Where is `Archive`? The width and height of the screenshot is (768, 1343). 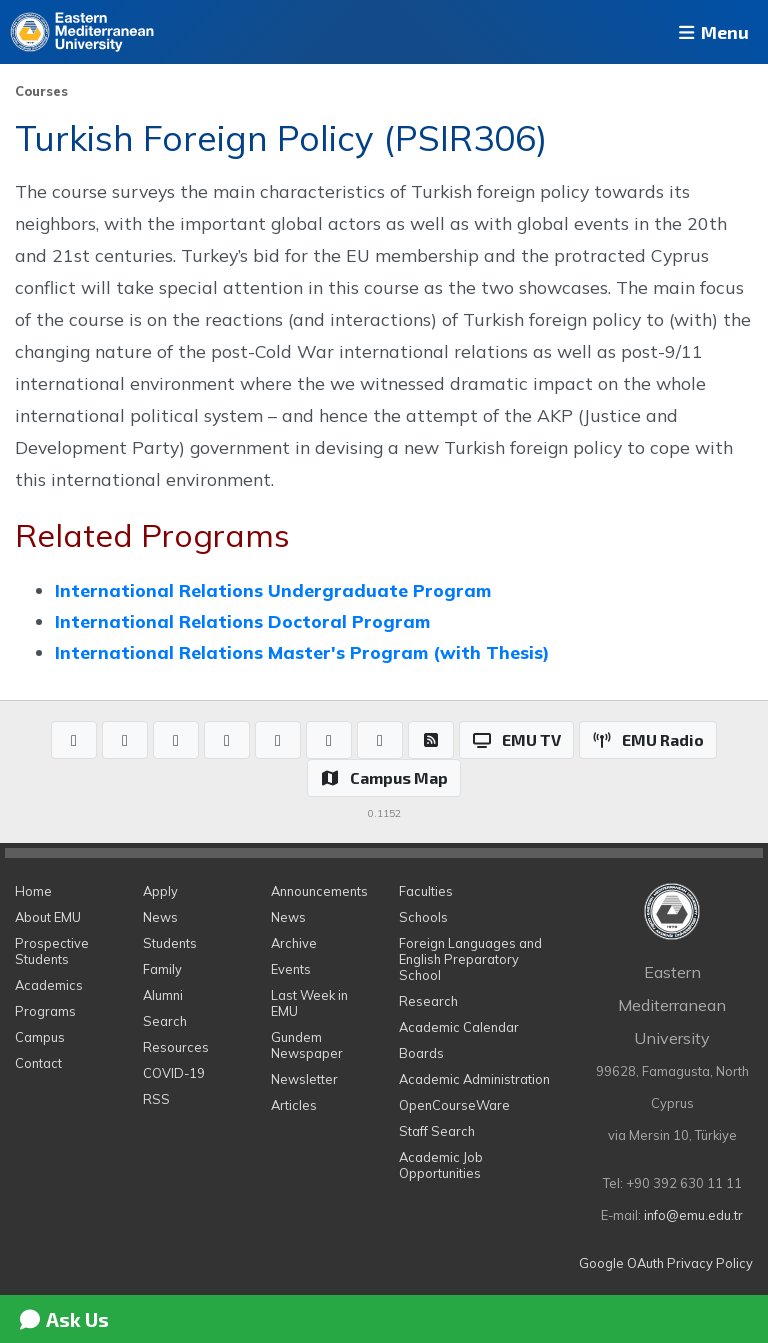
Archive is located at coordinates (294, 943).